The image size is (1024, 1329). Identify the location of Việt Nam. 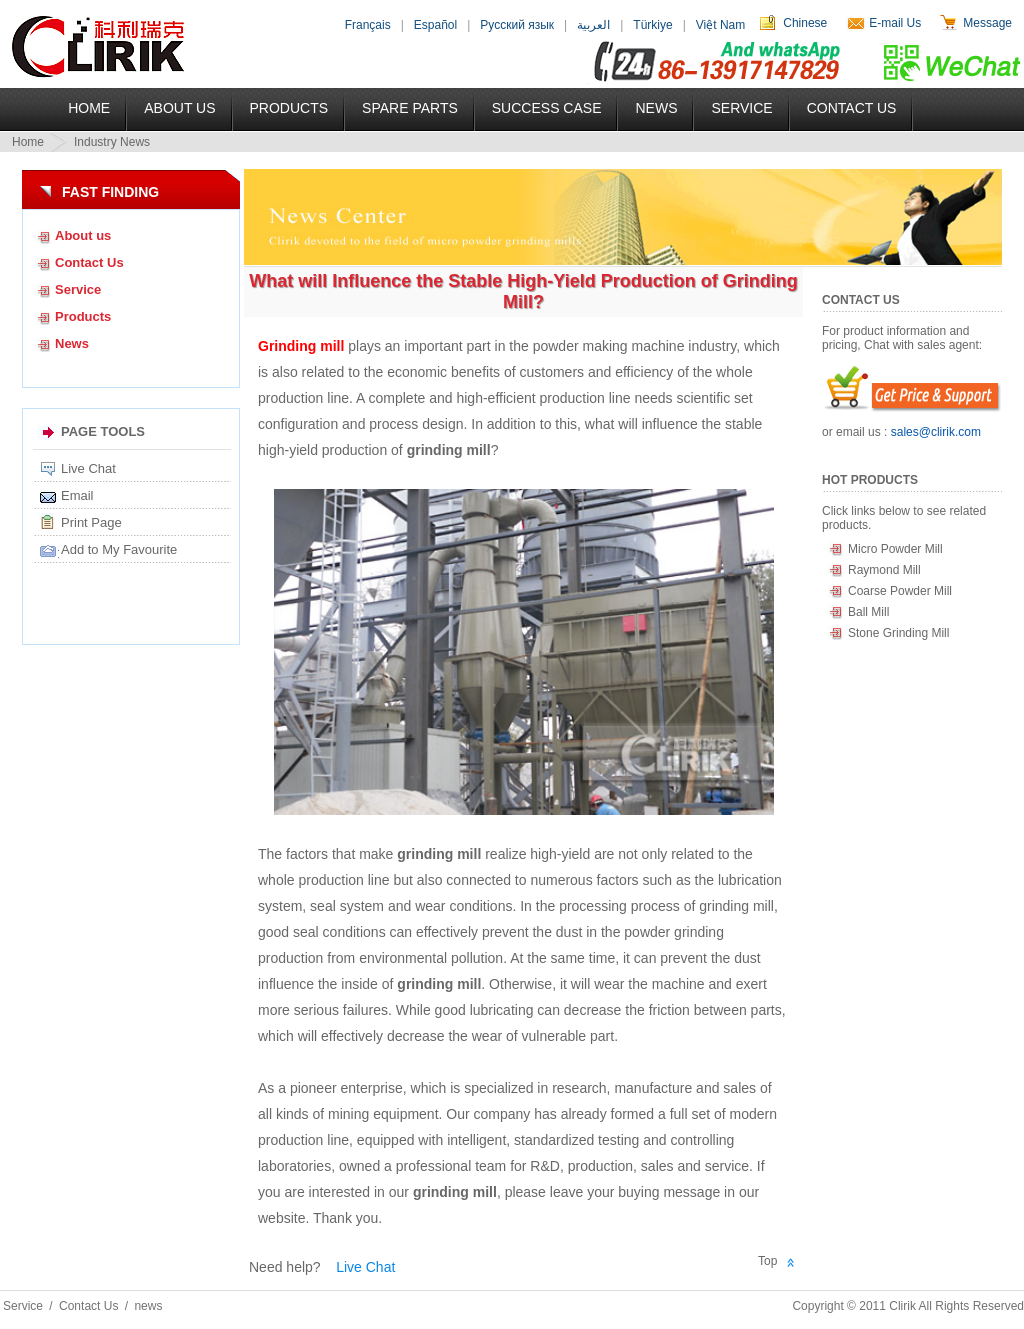
(720, 25).